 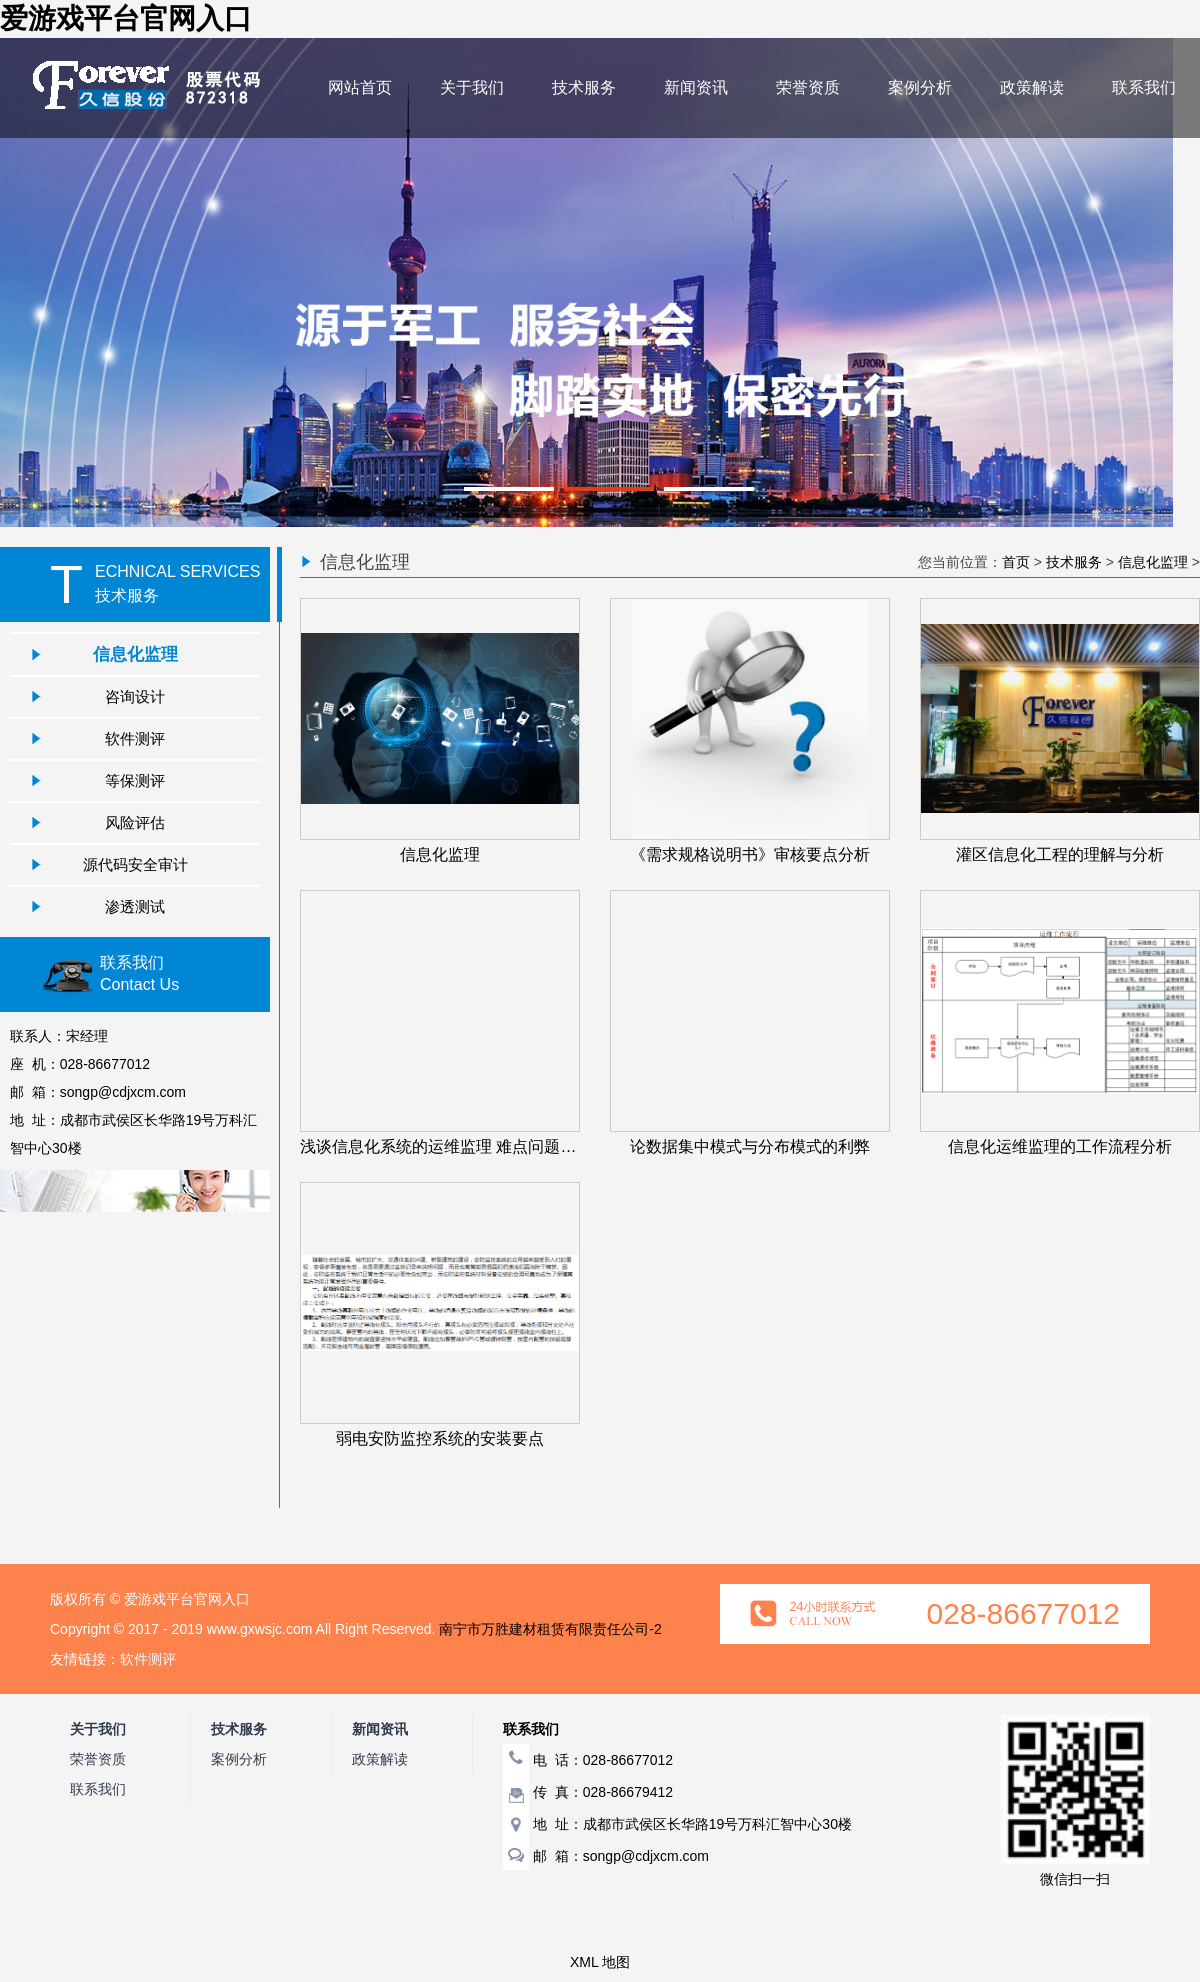 I want to click on 信息化监理, so click(x=135, y=654).